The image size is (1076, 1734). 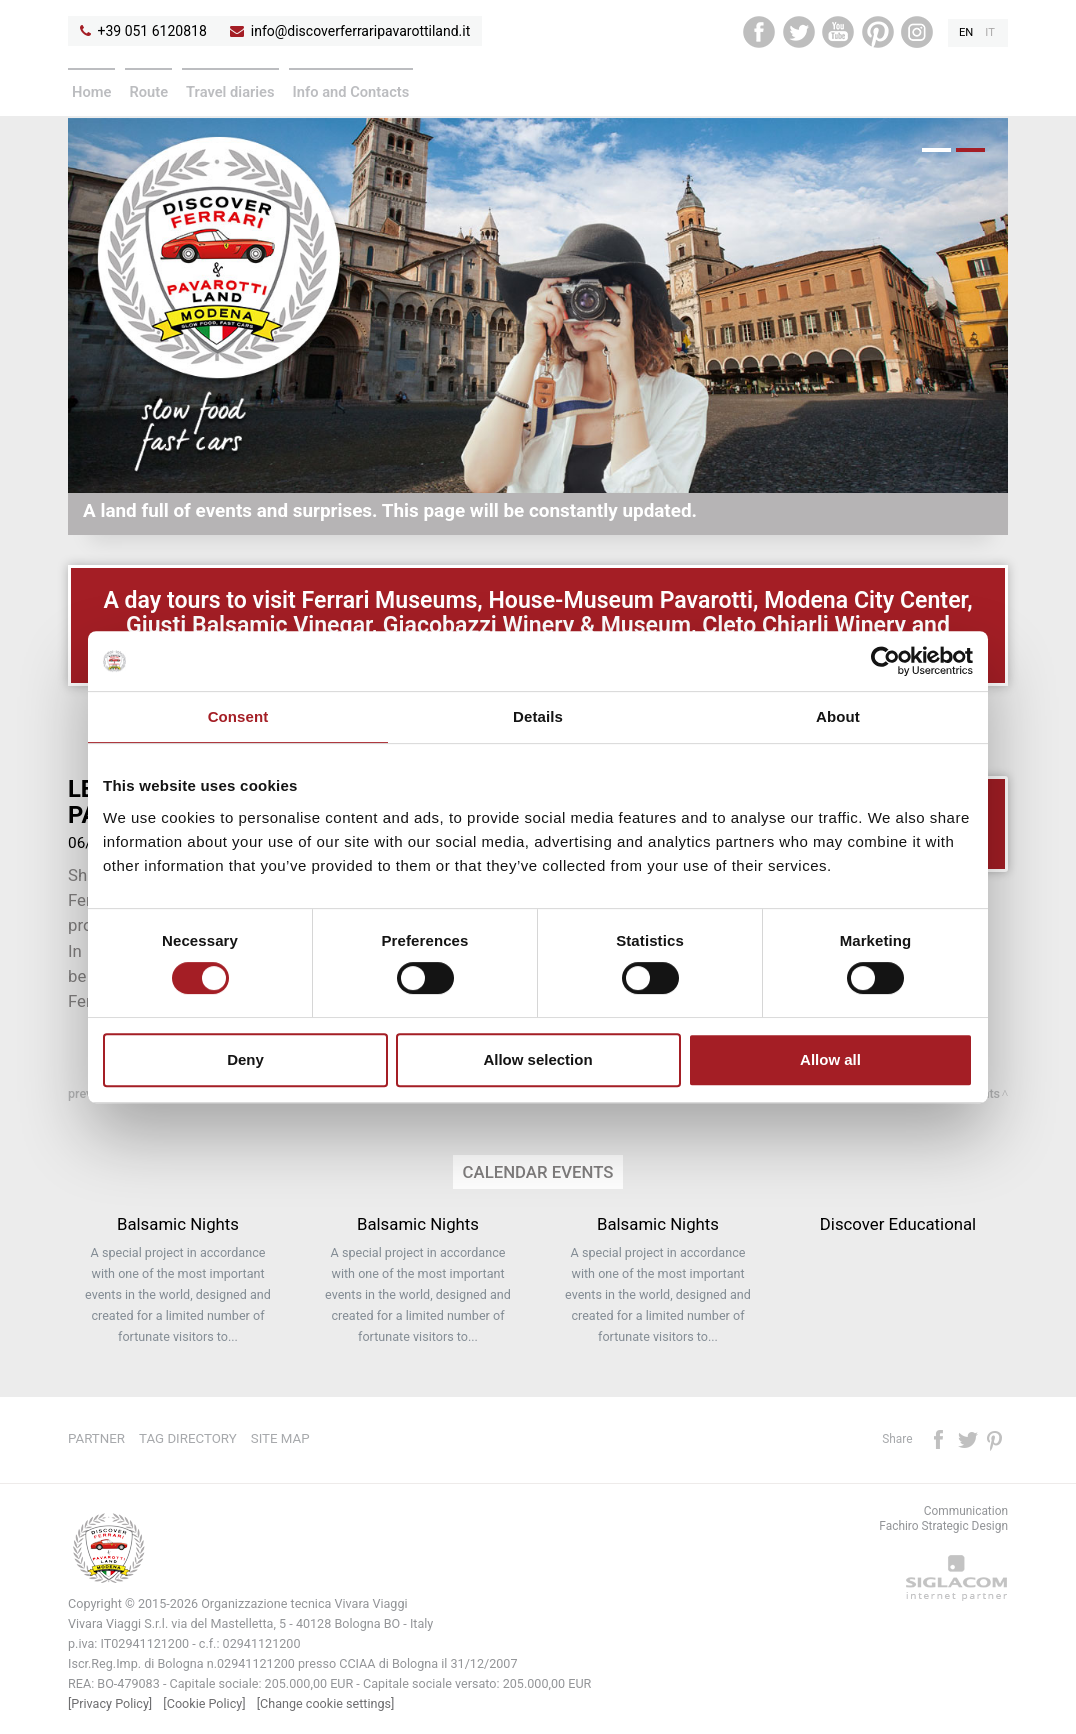 I want to click on [Cookie Policy], so click(x=204, y=1703).